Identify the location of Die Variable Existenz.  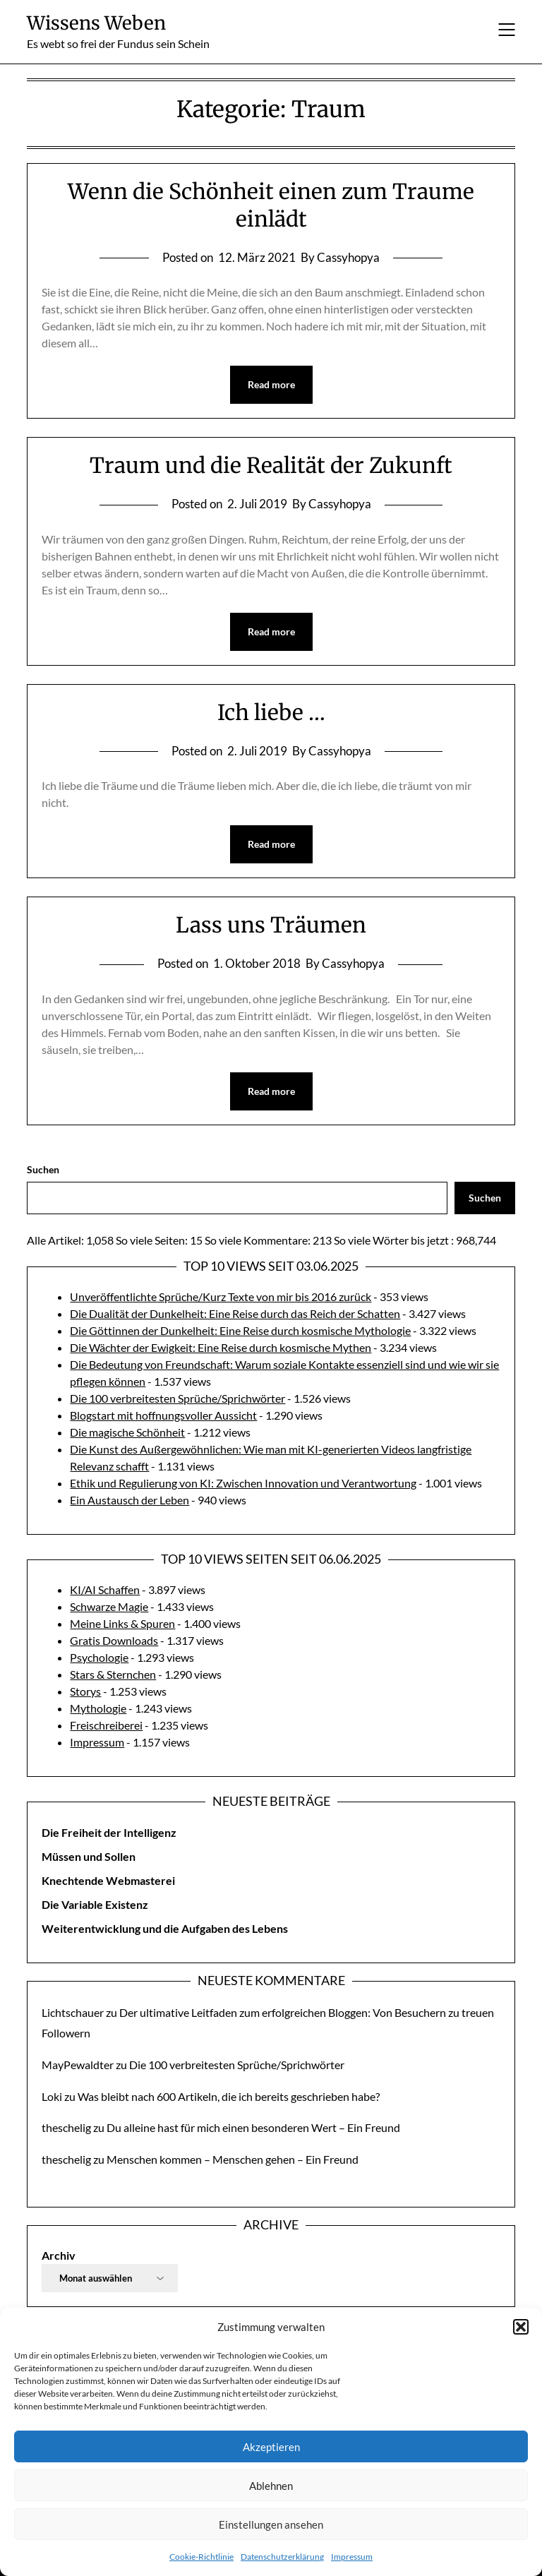
(95, 1904).